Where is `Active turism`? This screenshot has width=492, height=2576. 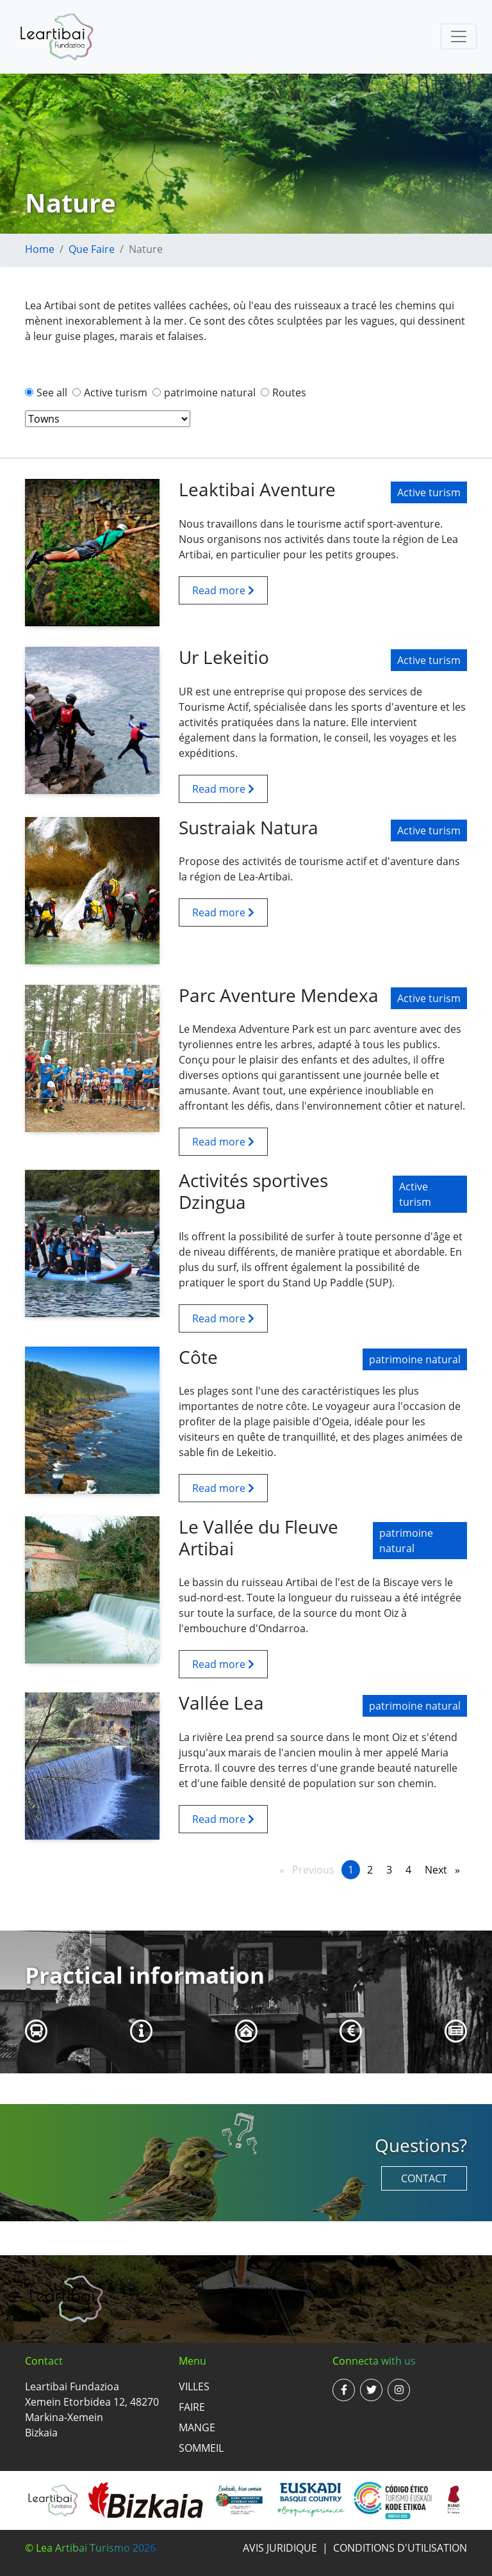 Active turism is located at coordinates (115, 392).